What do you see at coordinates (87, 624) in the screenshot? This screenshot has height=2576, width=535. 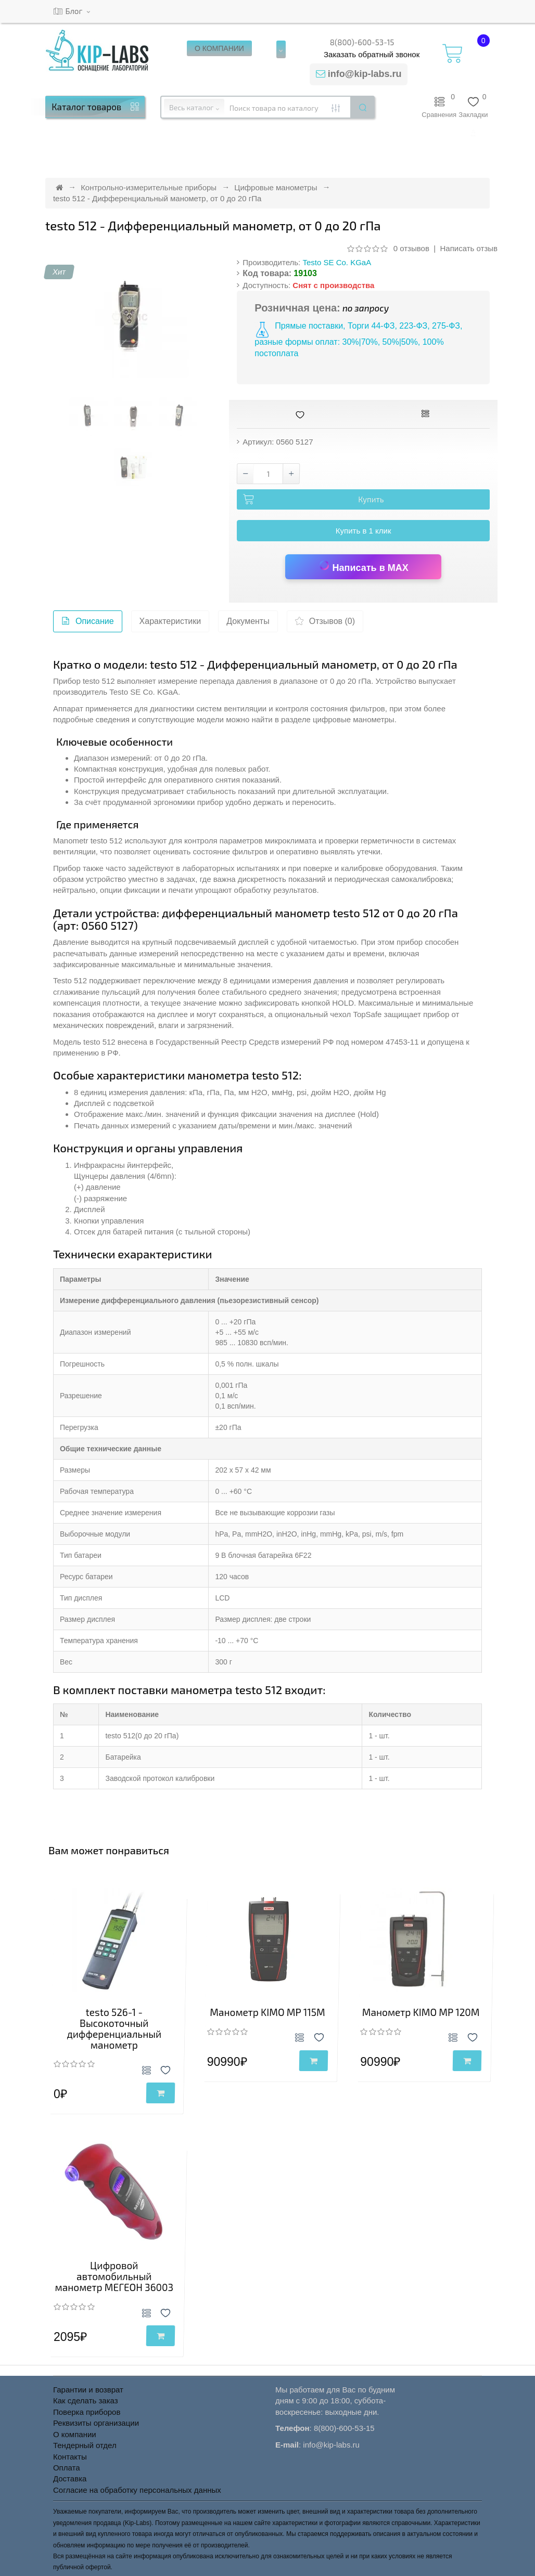 I see `Описание` at bounding box center [87, 624].